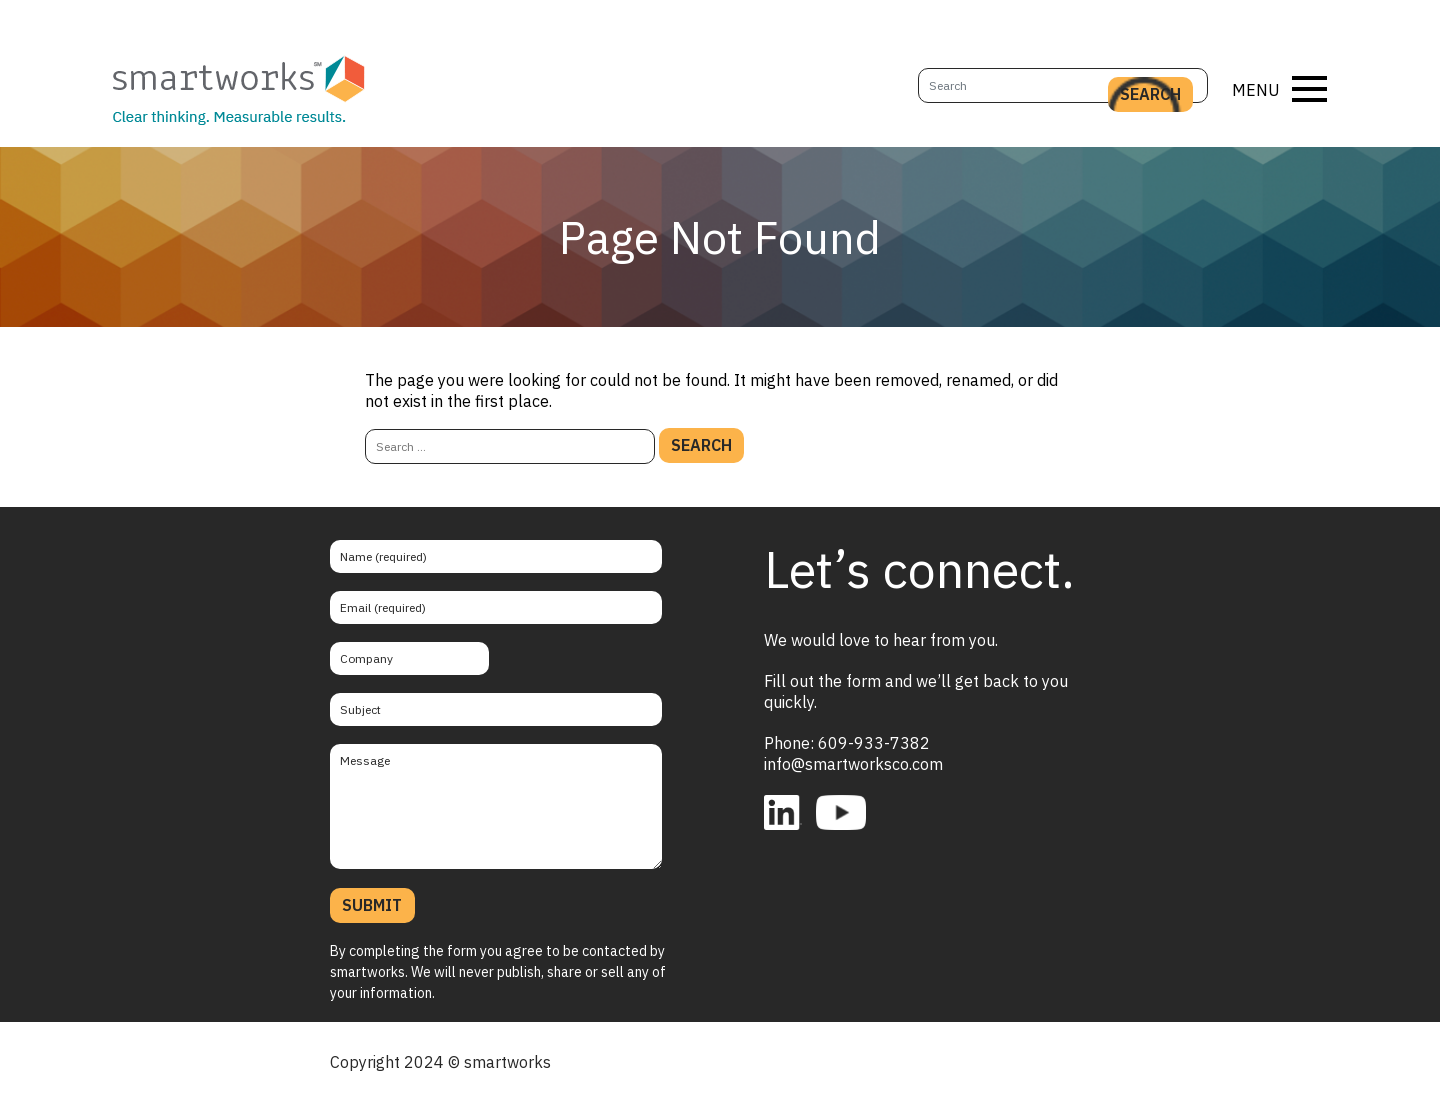  Describe the element at coordinates (874, 743) in the screenshot. I see `609-933-7382` at that location.